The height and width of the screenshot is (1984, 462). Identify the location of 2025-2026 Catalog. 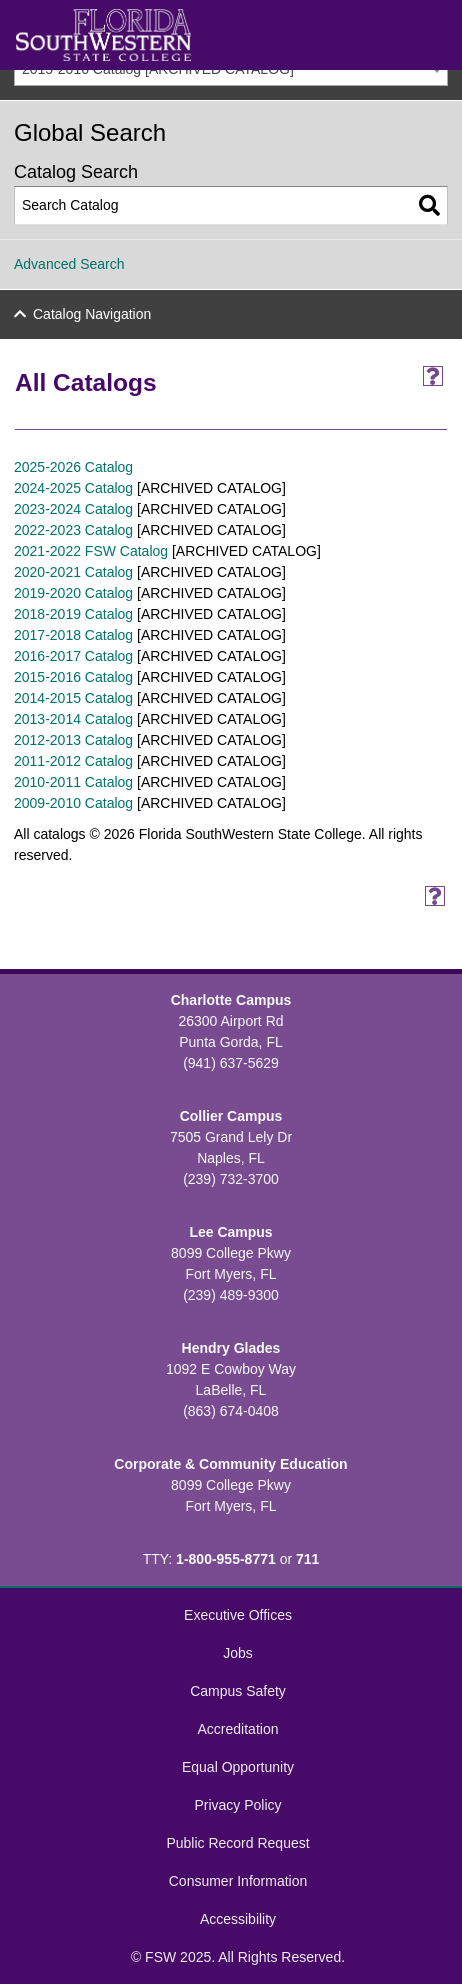
(73, 467).